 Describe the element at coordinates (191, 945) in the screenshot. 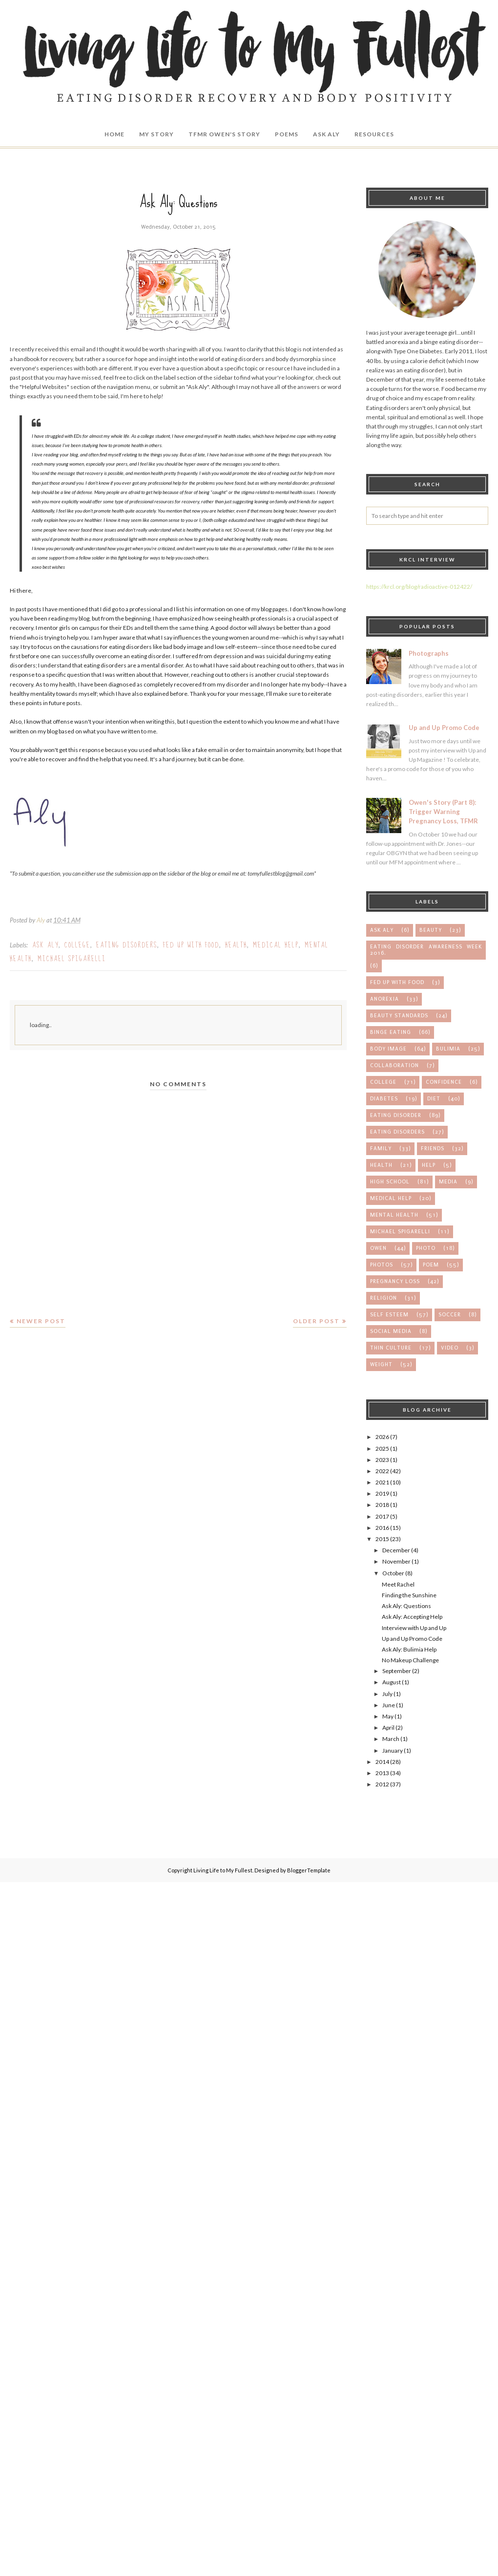

I see `Fed up with Food` at that location.